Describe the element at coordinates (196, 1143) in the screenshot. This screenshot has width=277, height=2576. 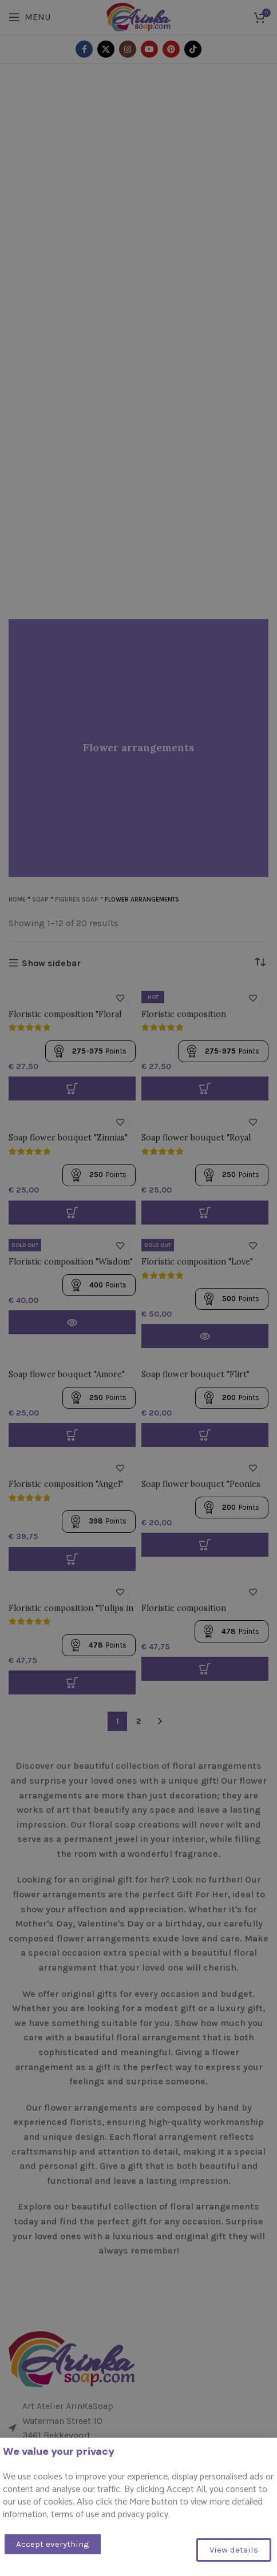
I see `Soap flower bouquet "Royal roses"` at that location.